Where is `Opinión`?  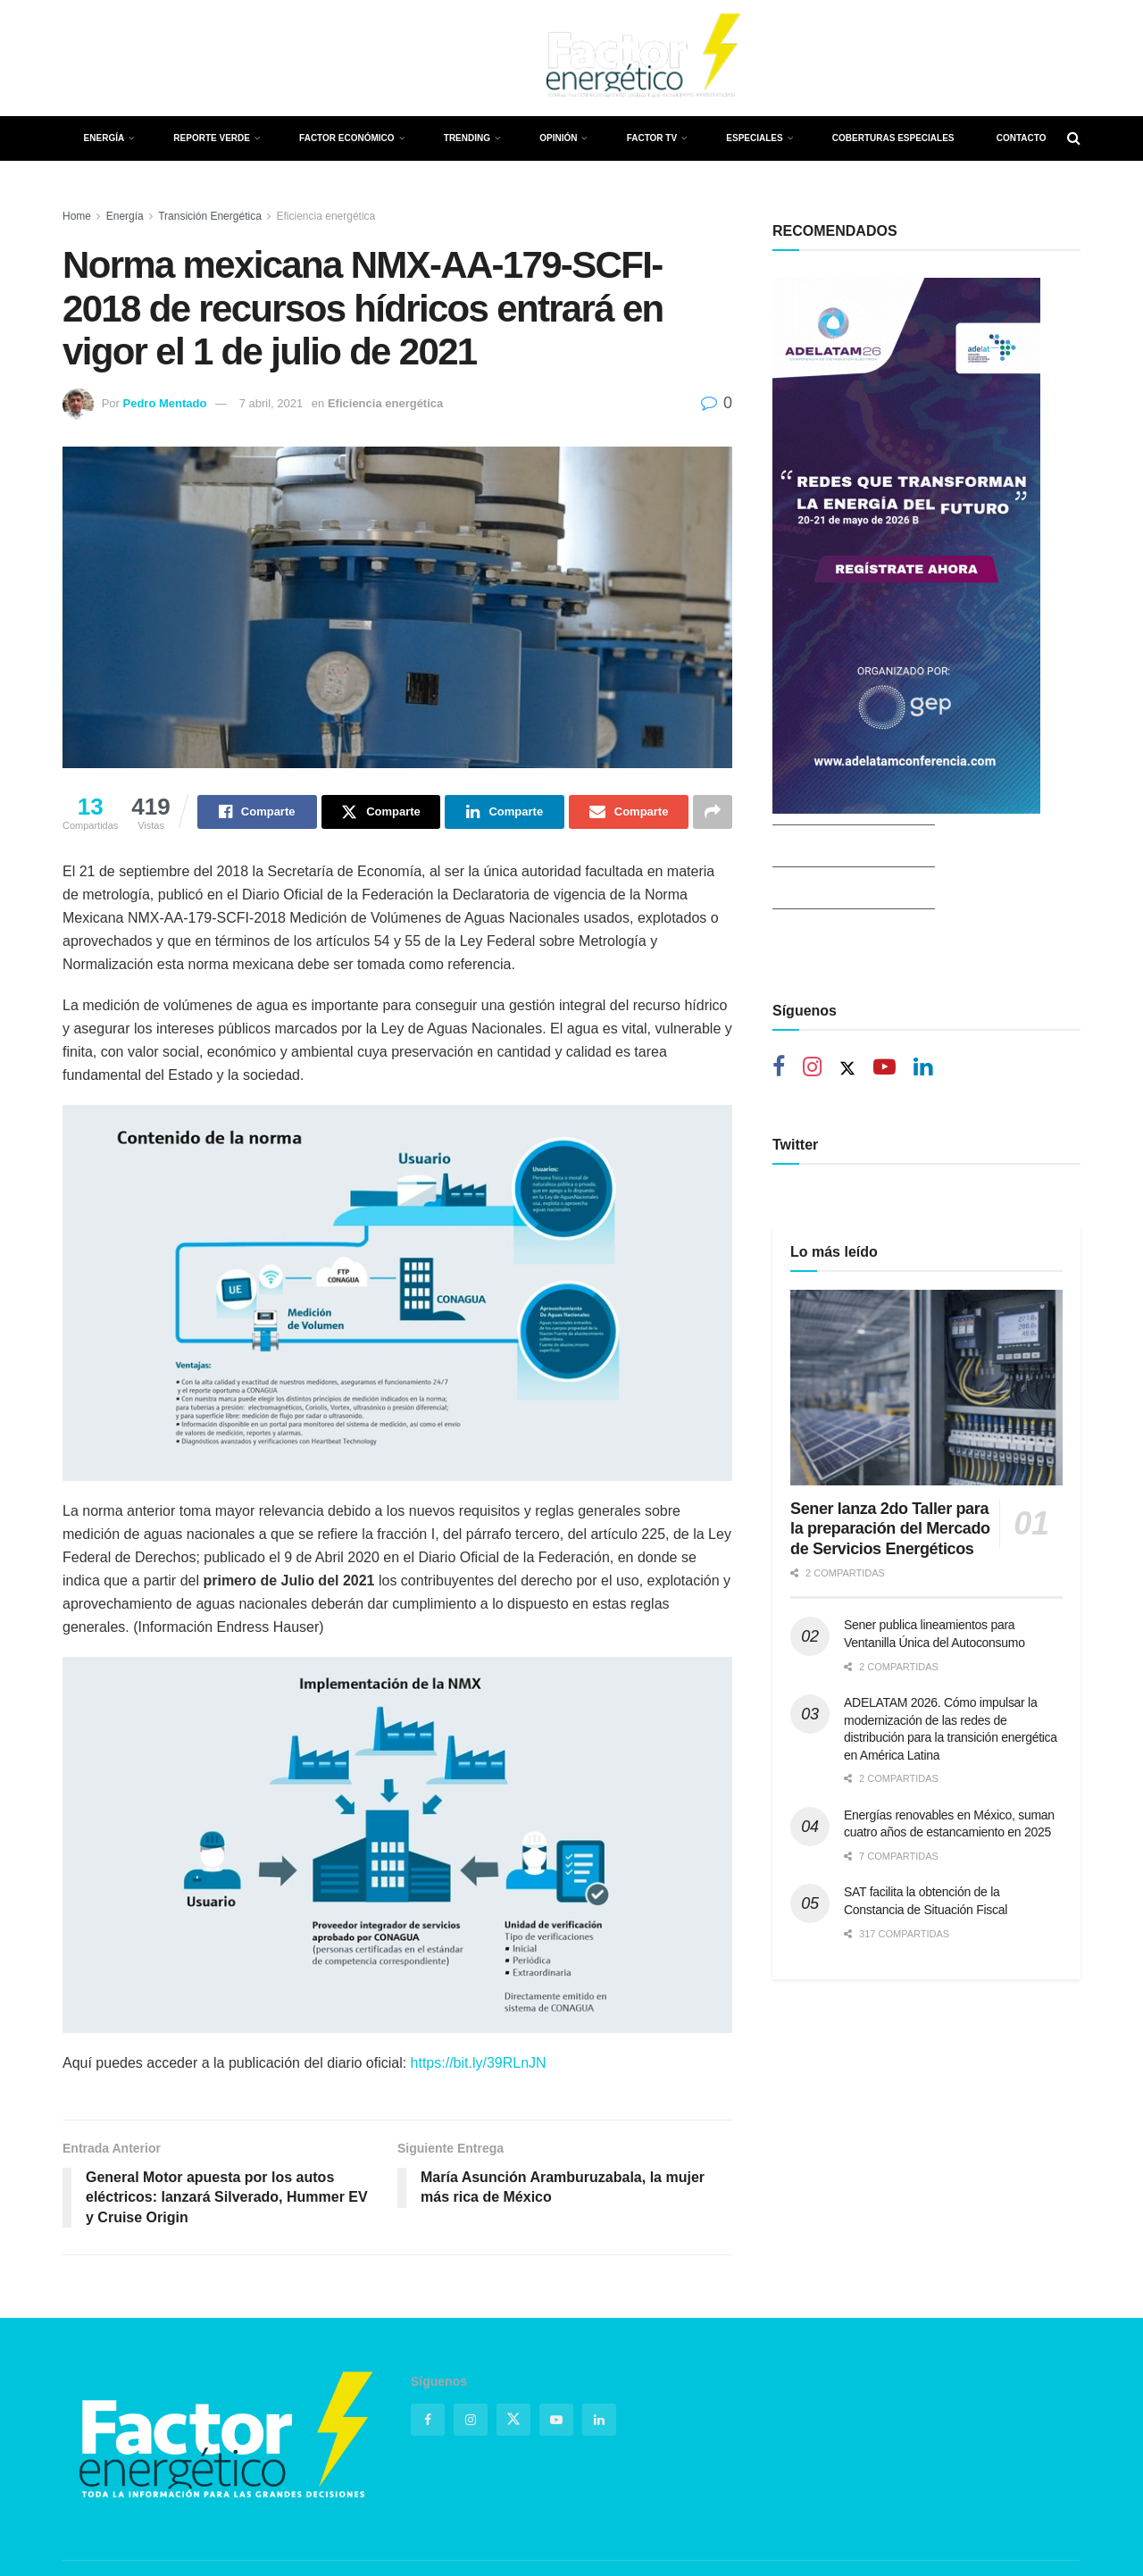 Opinión is located at coordinates (558, 138).